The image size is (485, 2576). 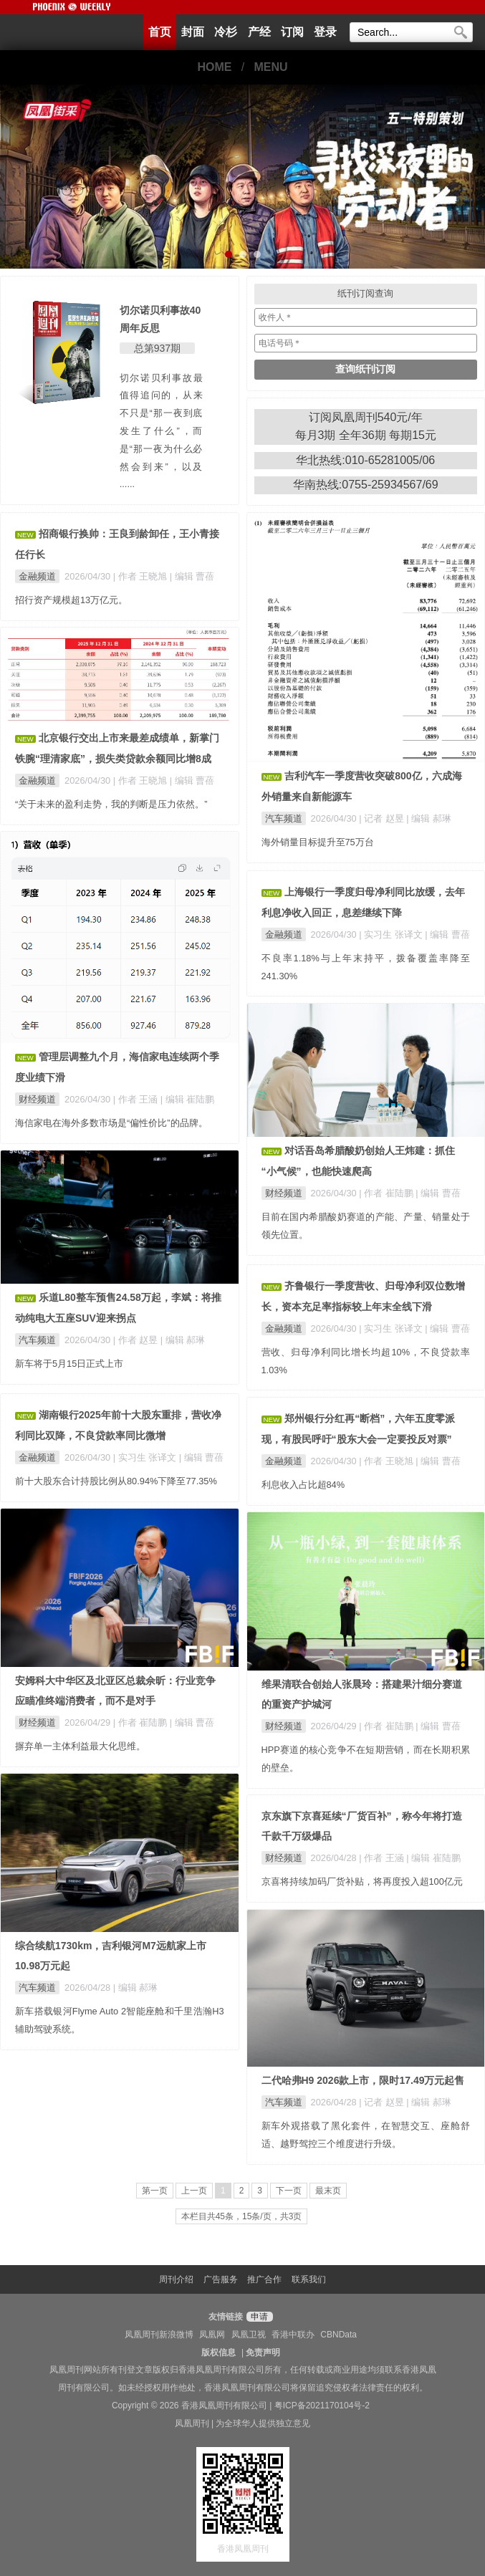 What do you see at coordinates (194, 2191) in the screenshot?
I see `上一页` at bounding box center [194, 2191].